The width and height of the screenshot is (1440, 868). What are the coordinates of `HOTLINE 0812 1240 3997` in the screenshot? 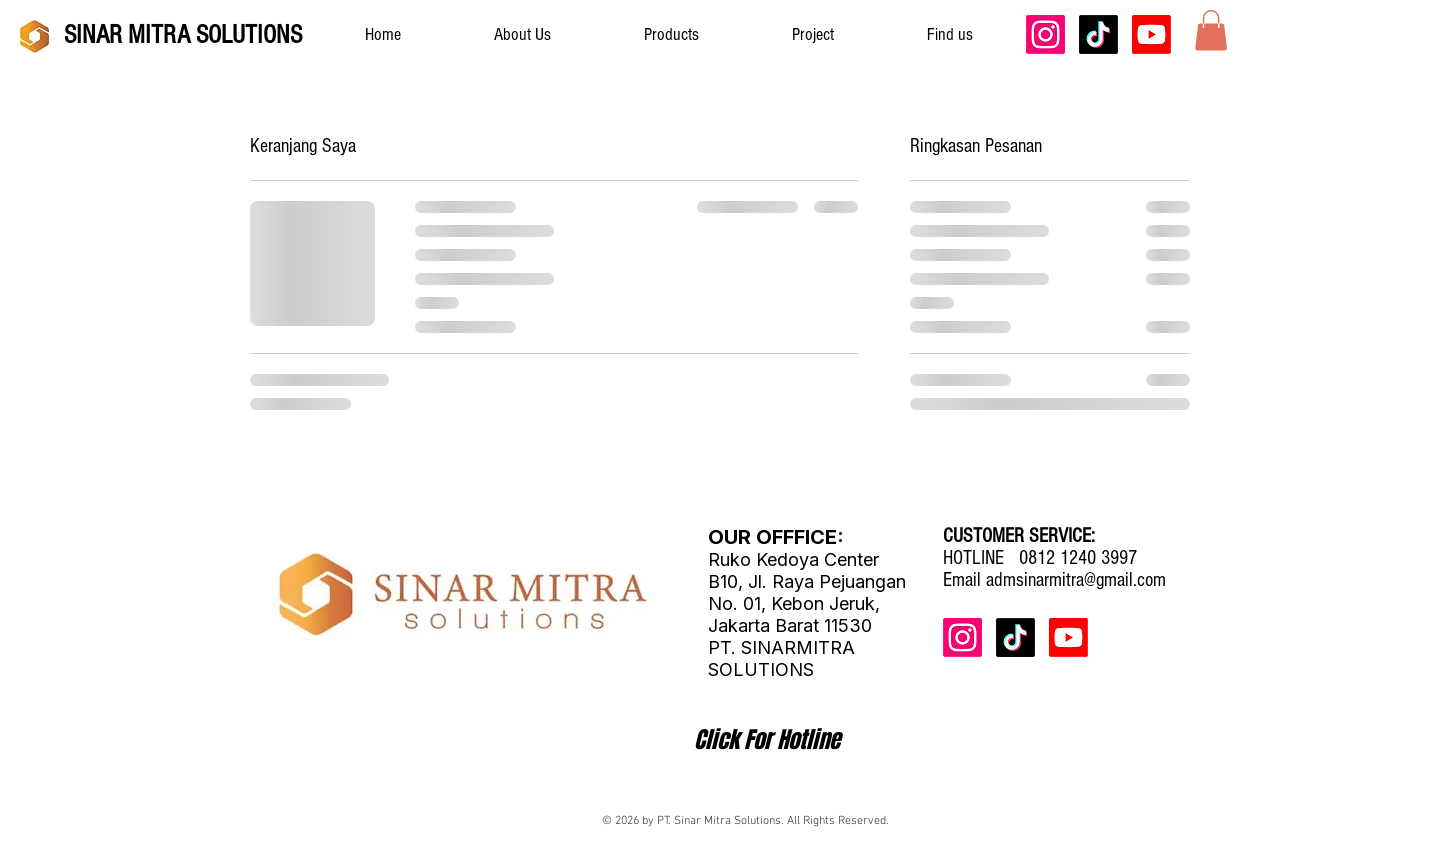 It's located at (1040, 558).